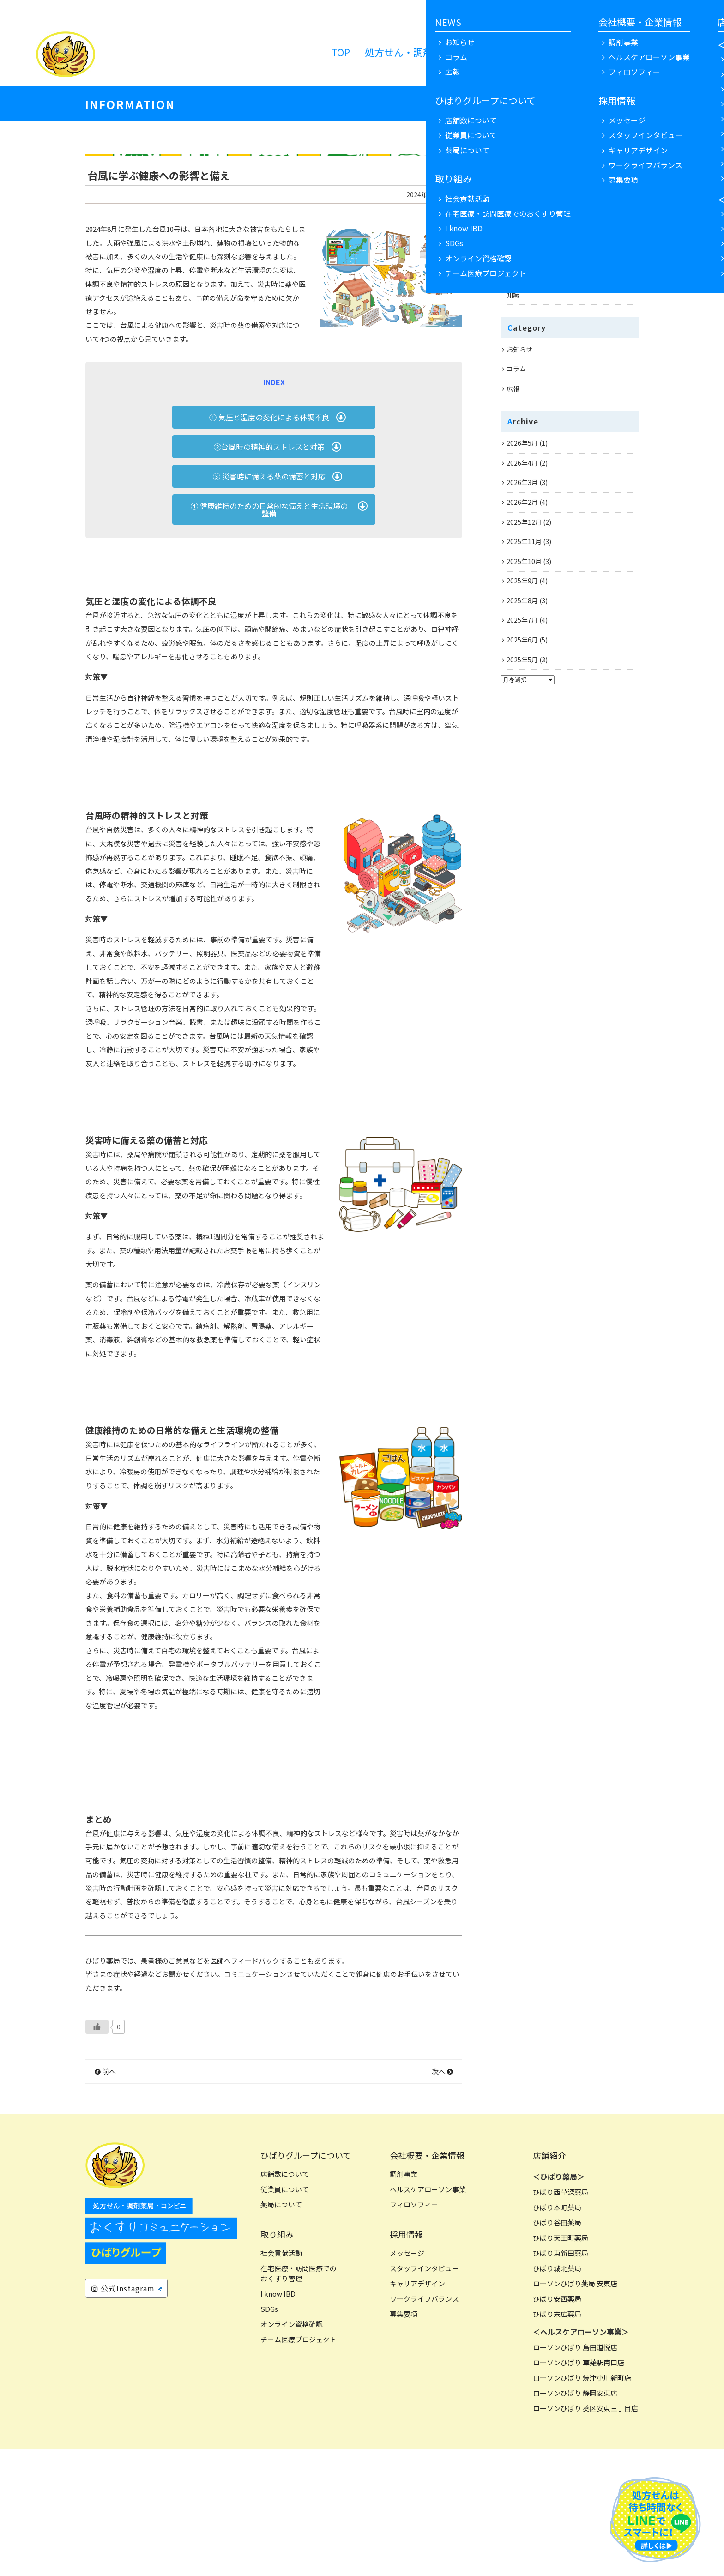  Describe the element at coordinates (97, 2154) in the screenshot. I see `[いいねボタン]` at that location.